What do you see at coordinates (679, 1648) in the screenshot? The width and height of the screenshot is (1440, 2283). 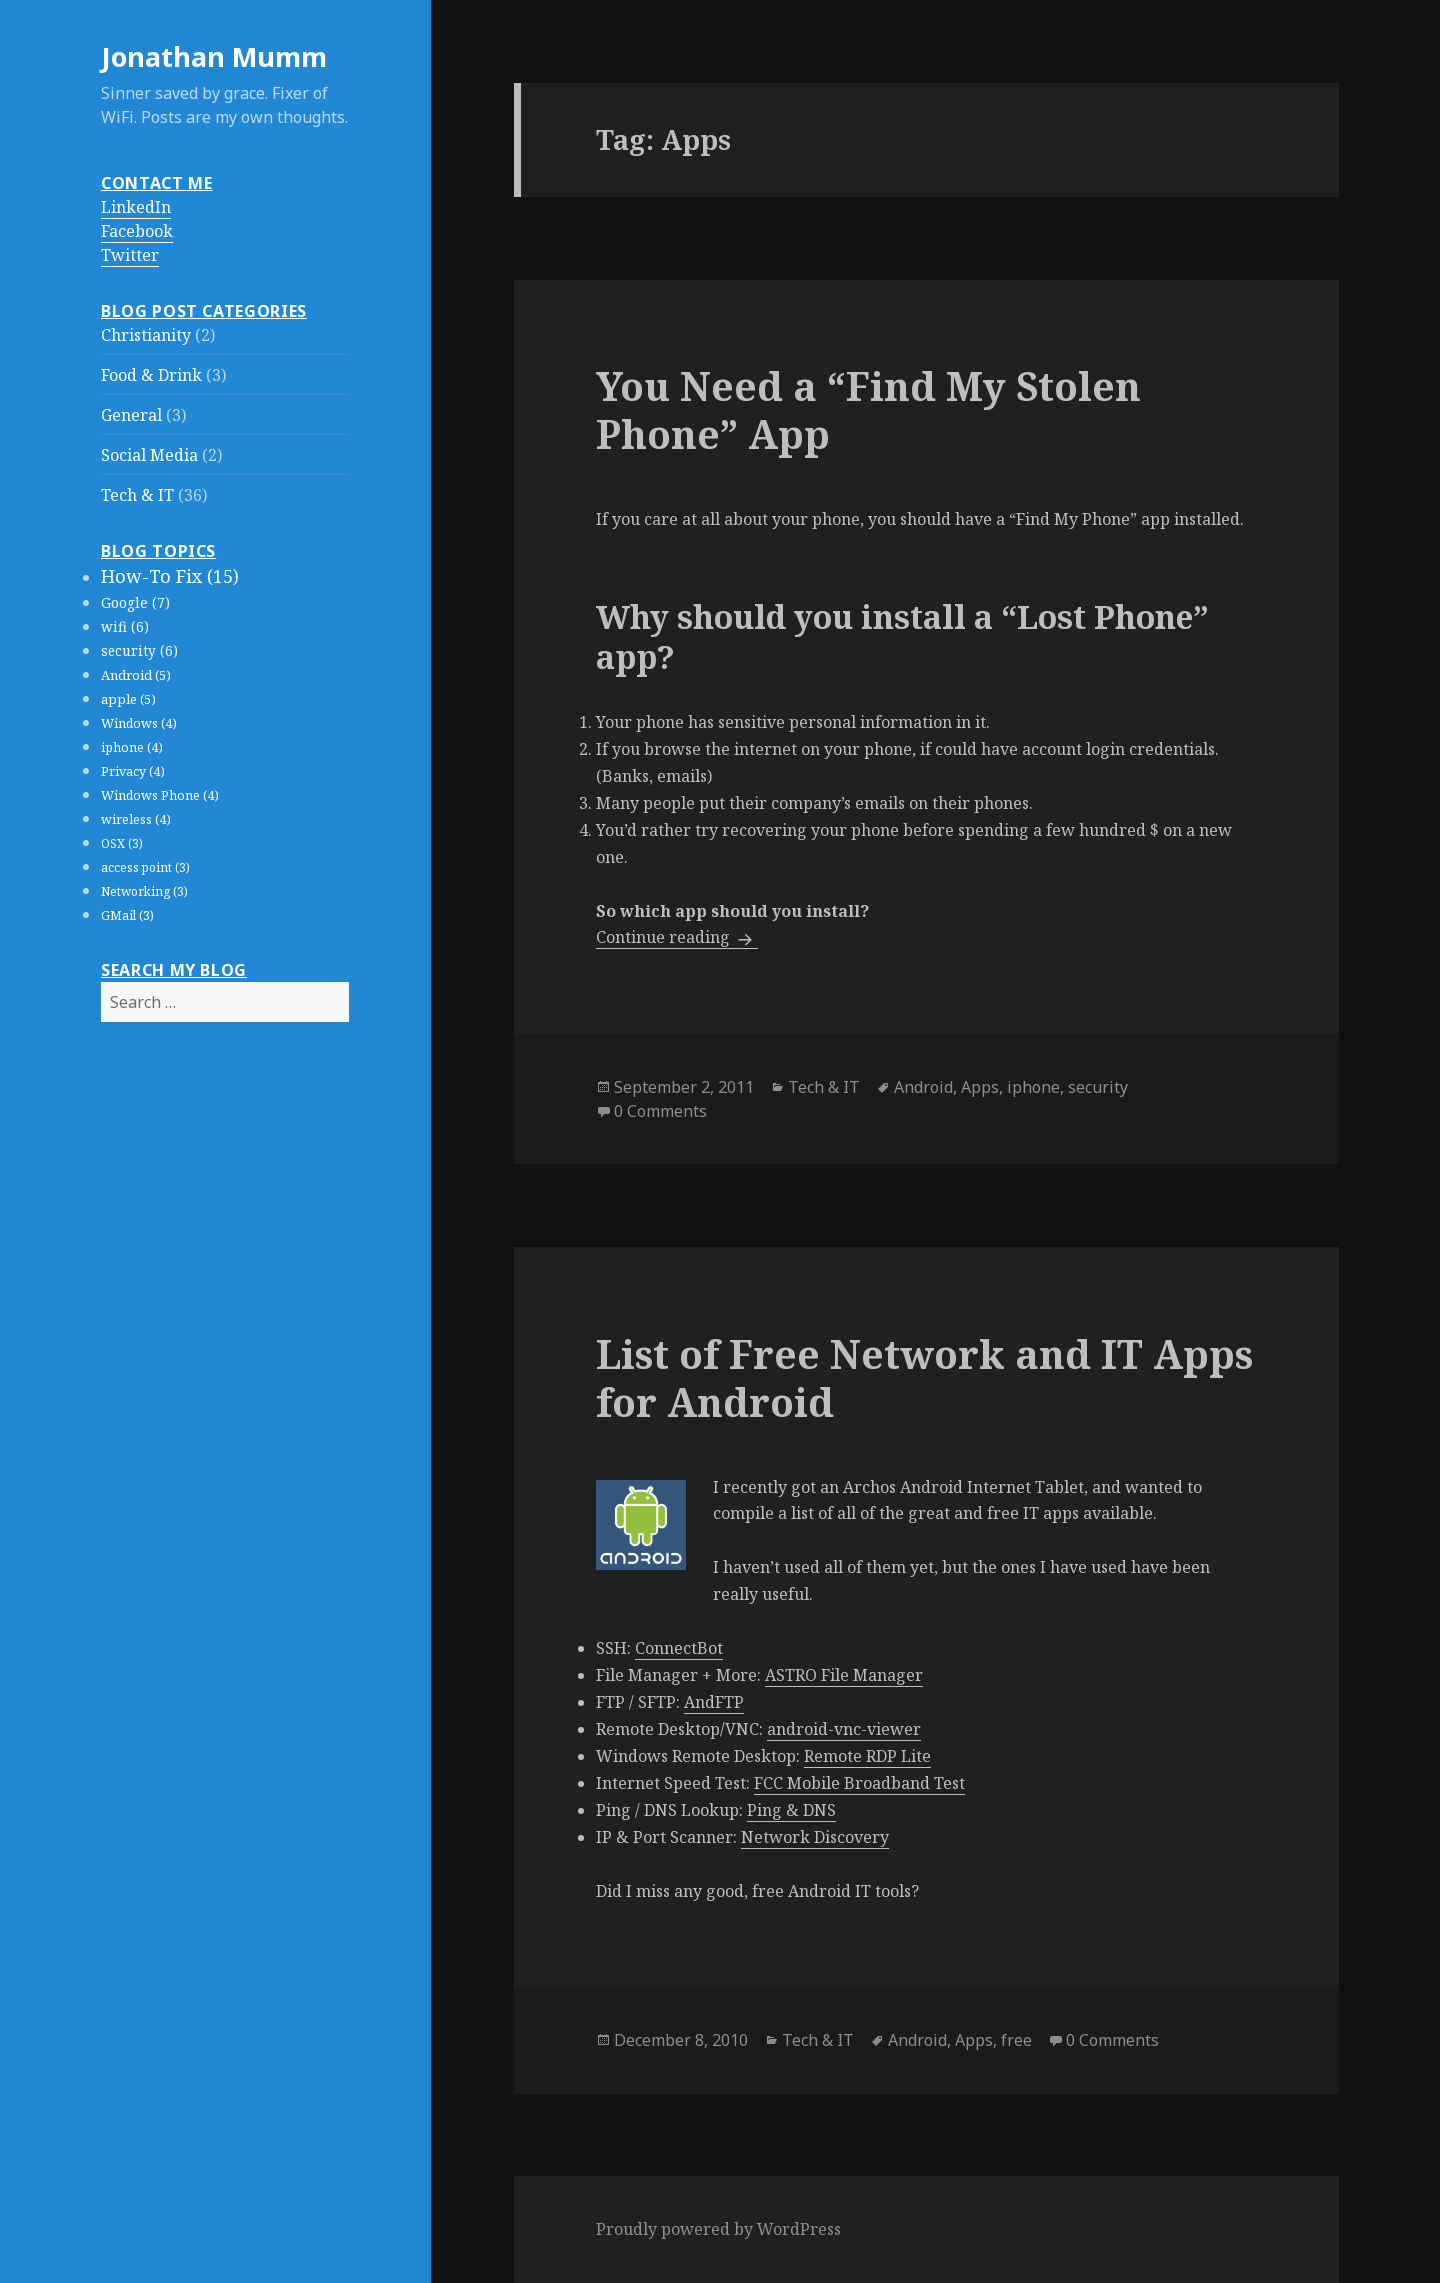 I see `ConnectBot` at bounding box center [679, 1648].